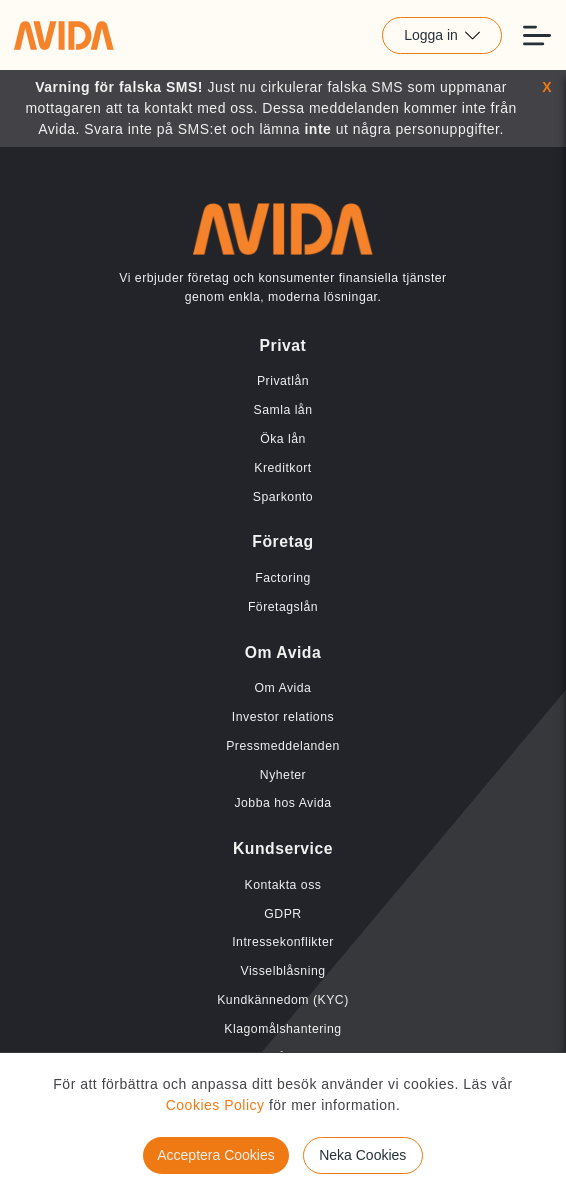 This screenshot has width=566, height=1195. I want to click on Sparkonto [Länk till Sparkonto], so click(283, 497).